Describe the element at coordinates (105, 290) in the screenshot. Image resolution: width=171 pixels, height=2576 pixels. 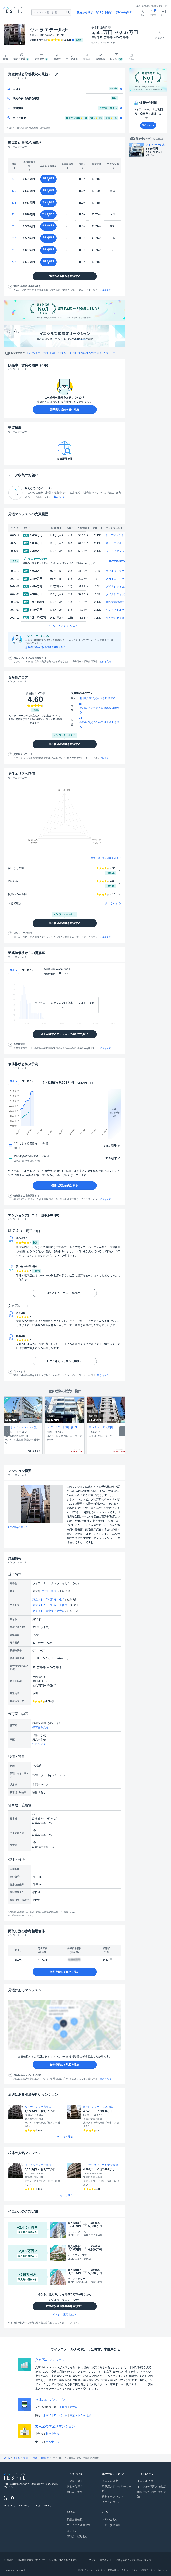
I see `続きを見る` at that location.